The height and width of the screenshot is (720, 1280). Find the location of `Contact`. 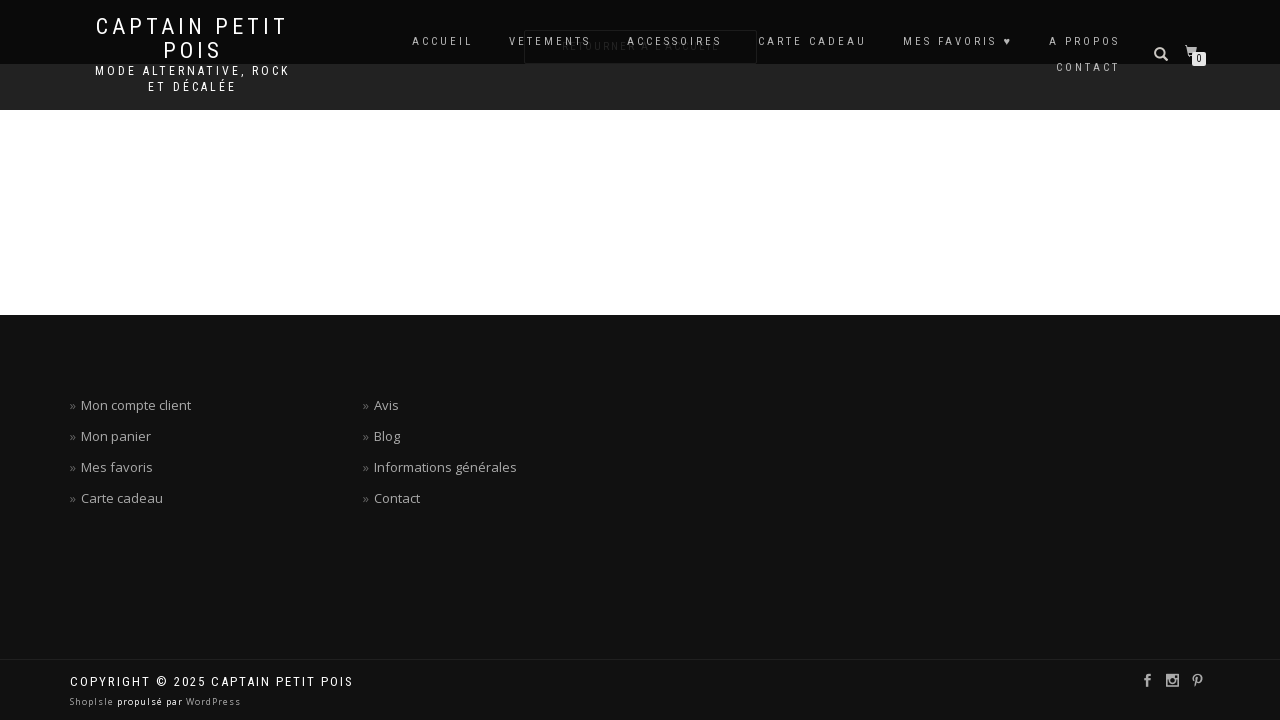

Contact is located at coordinates (397, 498).